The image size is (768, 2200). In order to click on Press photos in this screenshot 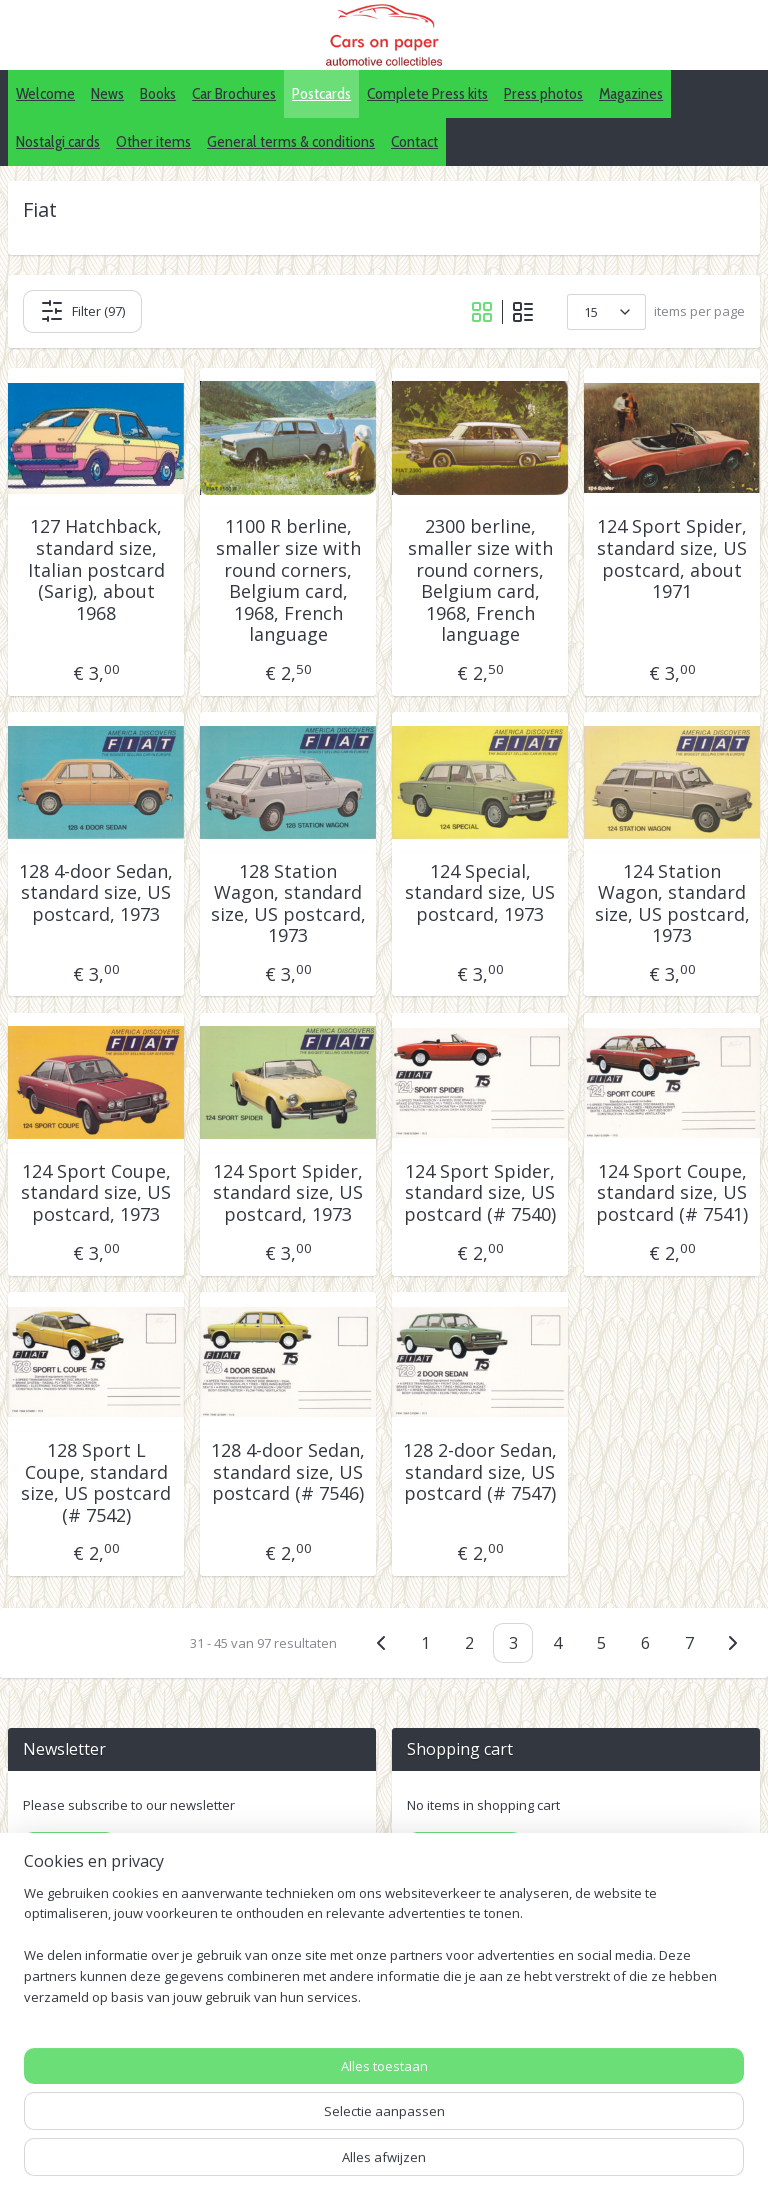, I will do `click(543, 93)`.